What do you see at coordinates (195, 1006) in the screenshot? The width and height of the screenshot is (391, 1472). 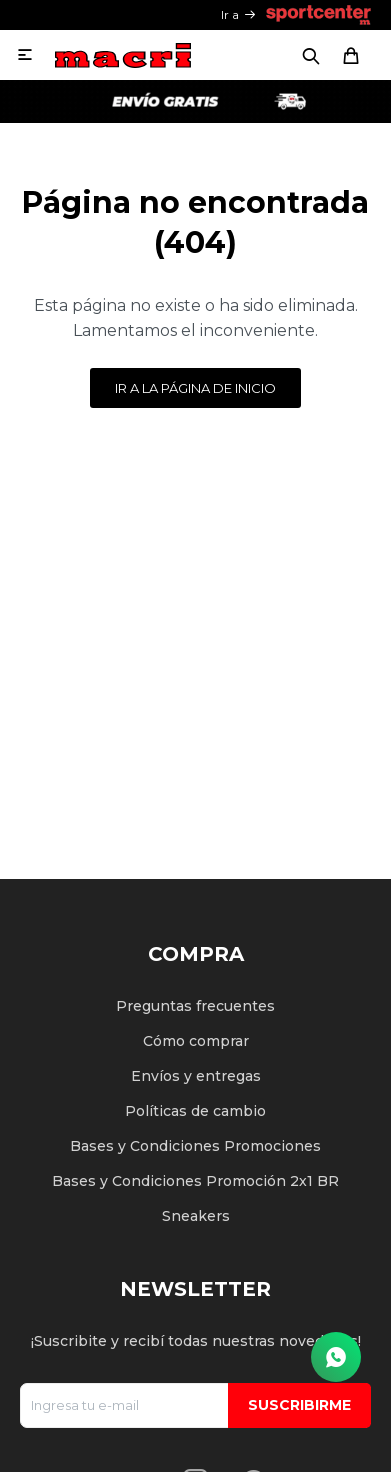 I see `Preguntas frecuentes` at bounding box center [195, 1006].